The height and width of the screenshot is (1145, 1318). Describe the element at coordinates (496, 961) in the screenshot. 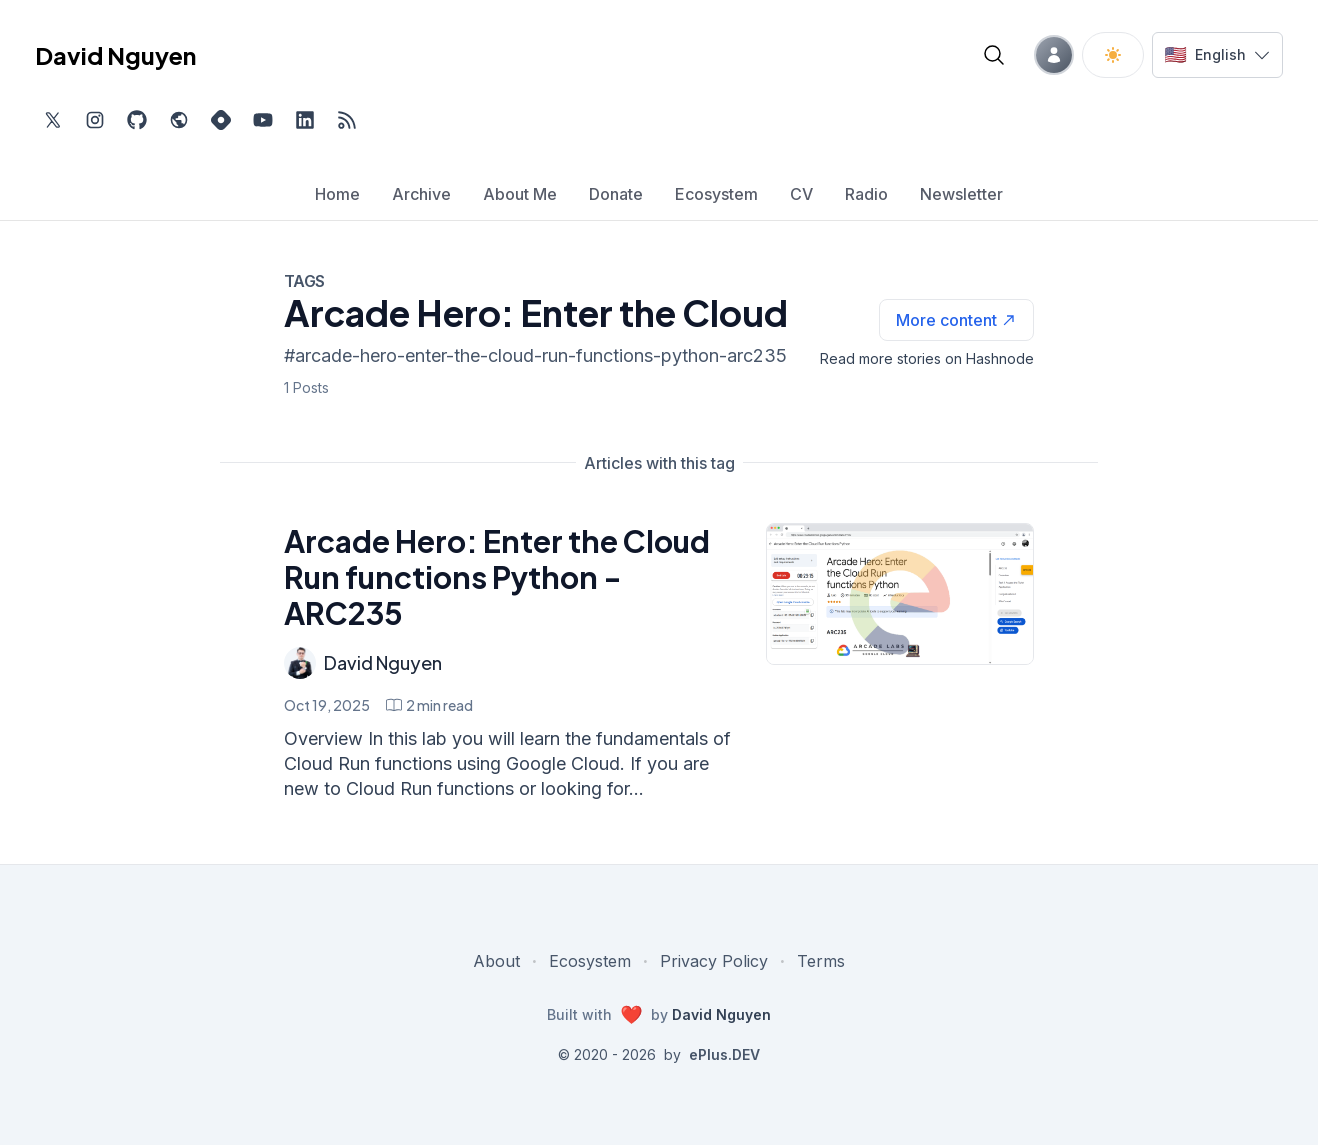

I see `About` at that location.